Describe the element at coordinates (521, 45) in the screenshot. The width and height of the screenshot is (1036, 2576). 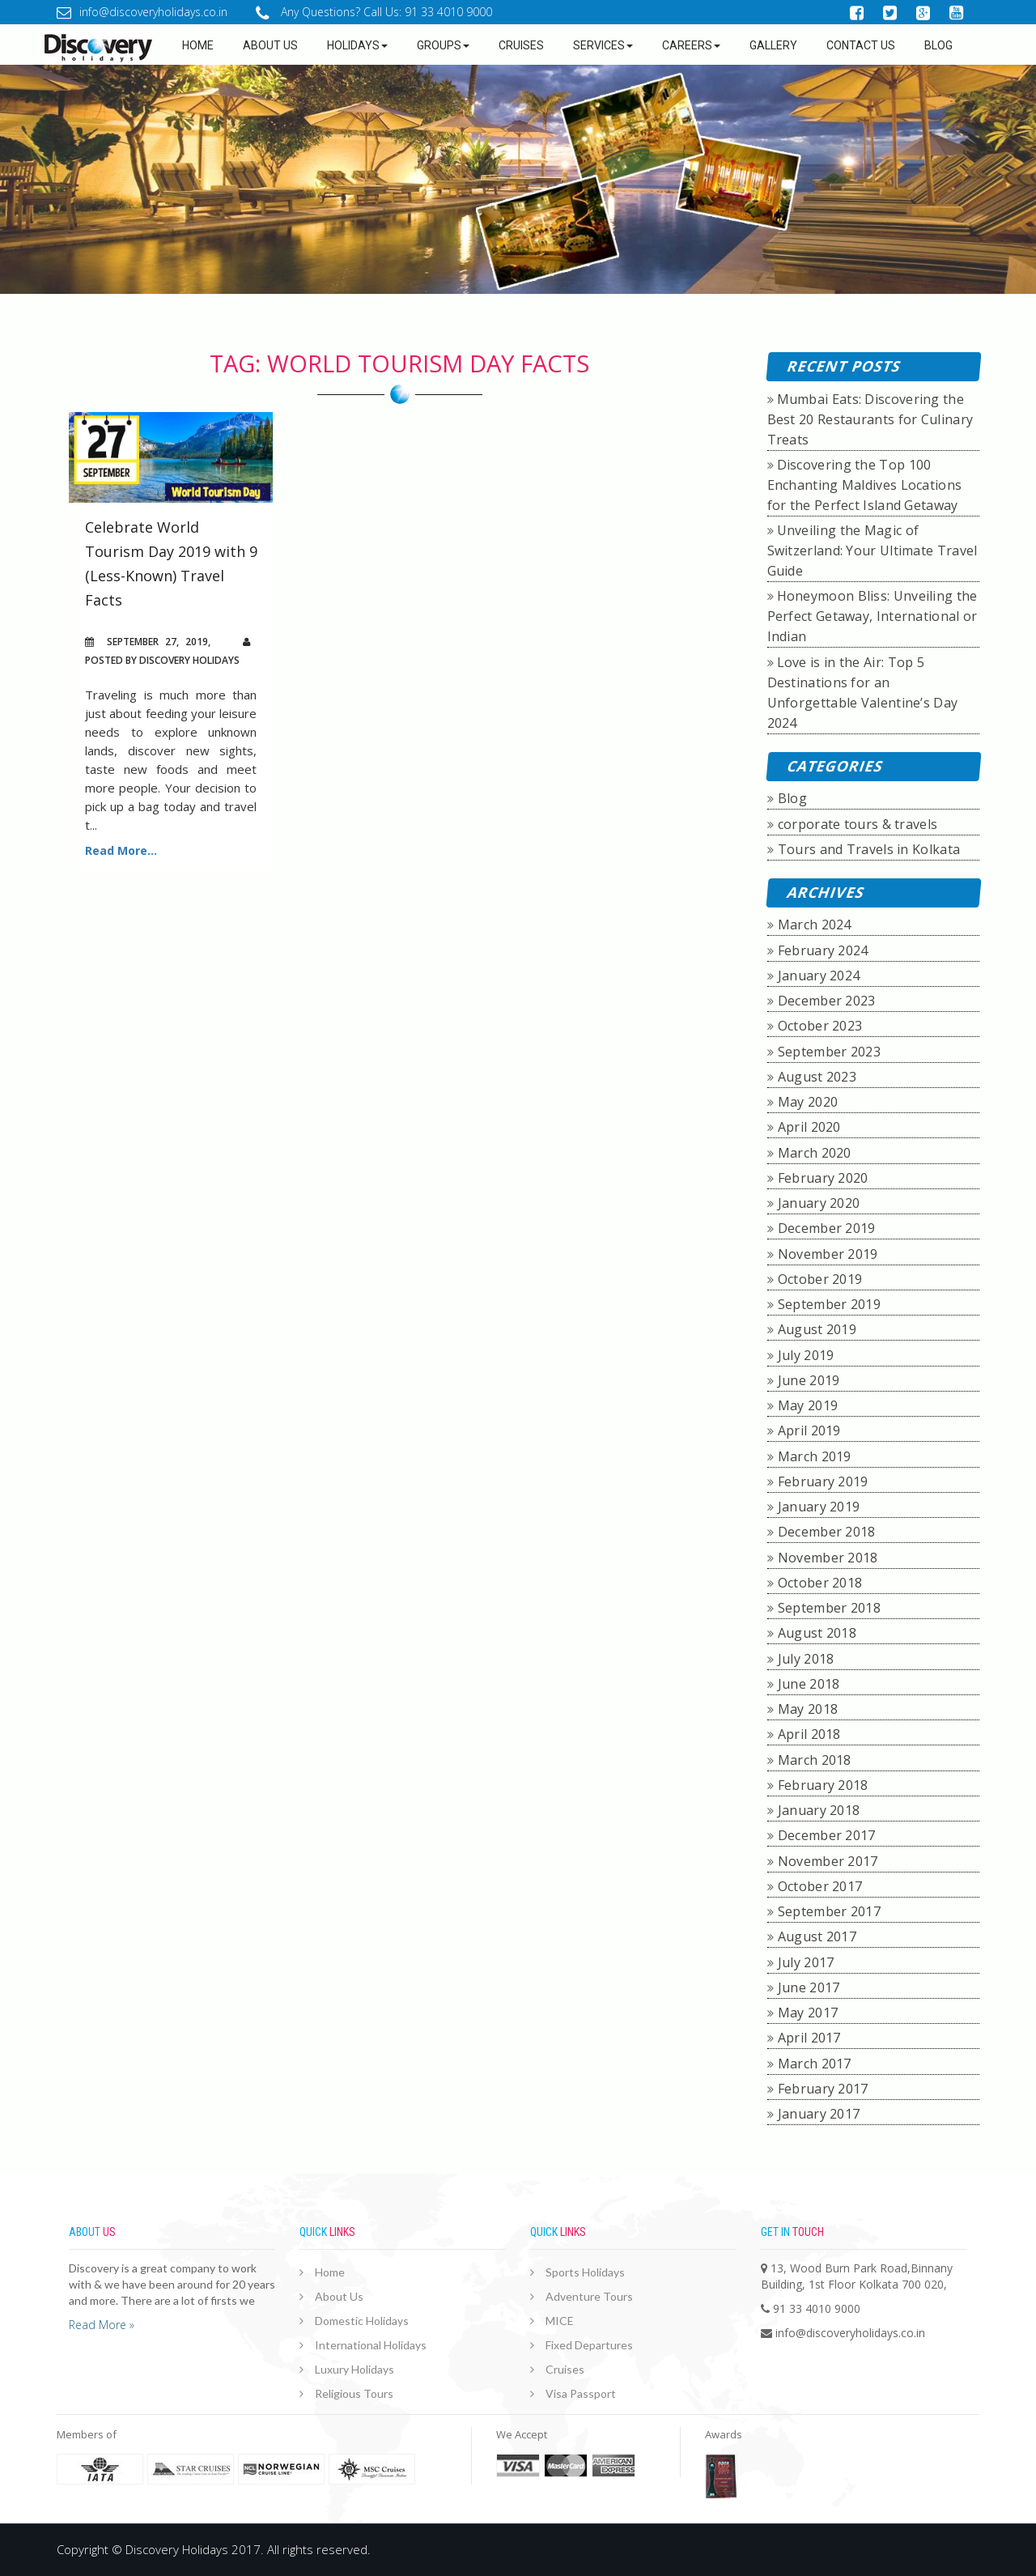
I see `Cruises` at that location.